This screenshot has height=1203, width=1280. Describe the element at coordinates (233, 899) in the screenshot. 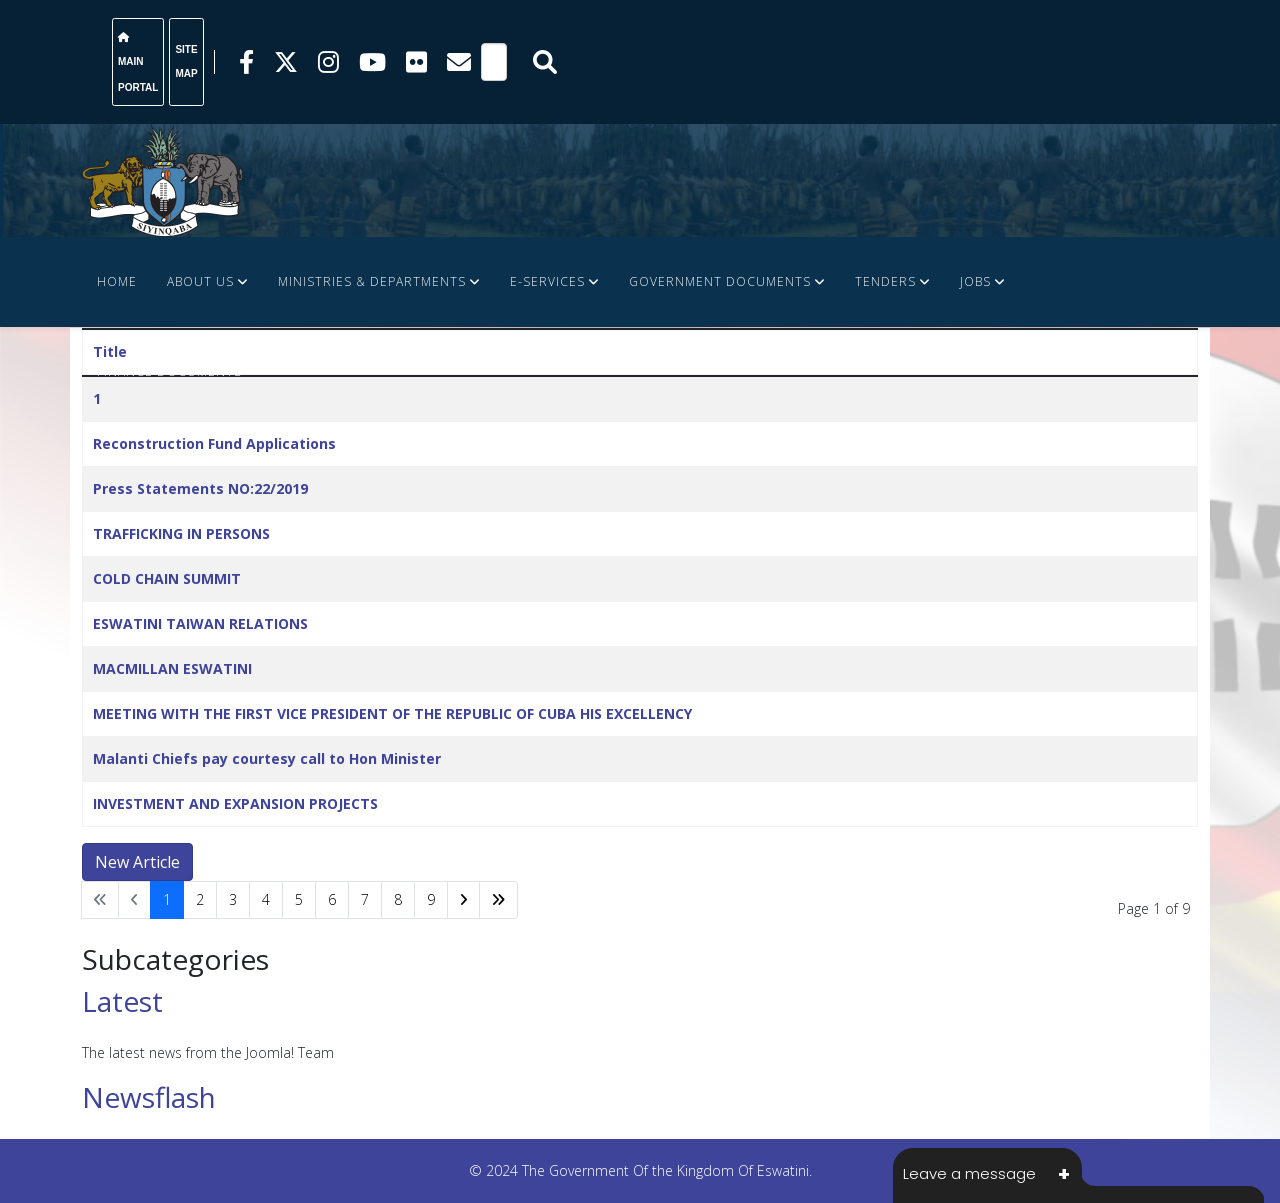

I see `3 [Go to page 3]` at that location.